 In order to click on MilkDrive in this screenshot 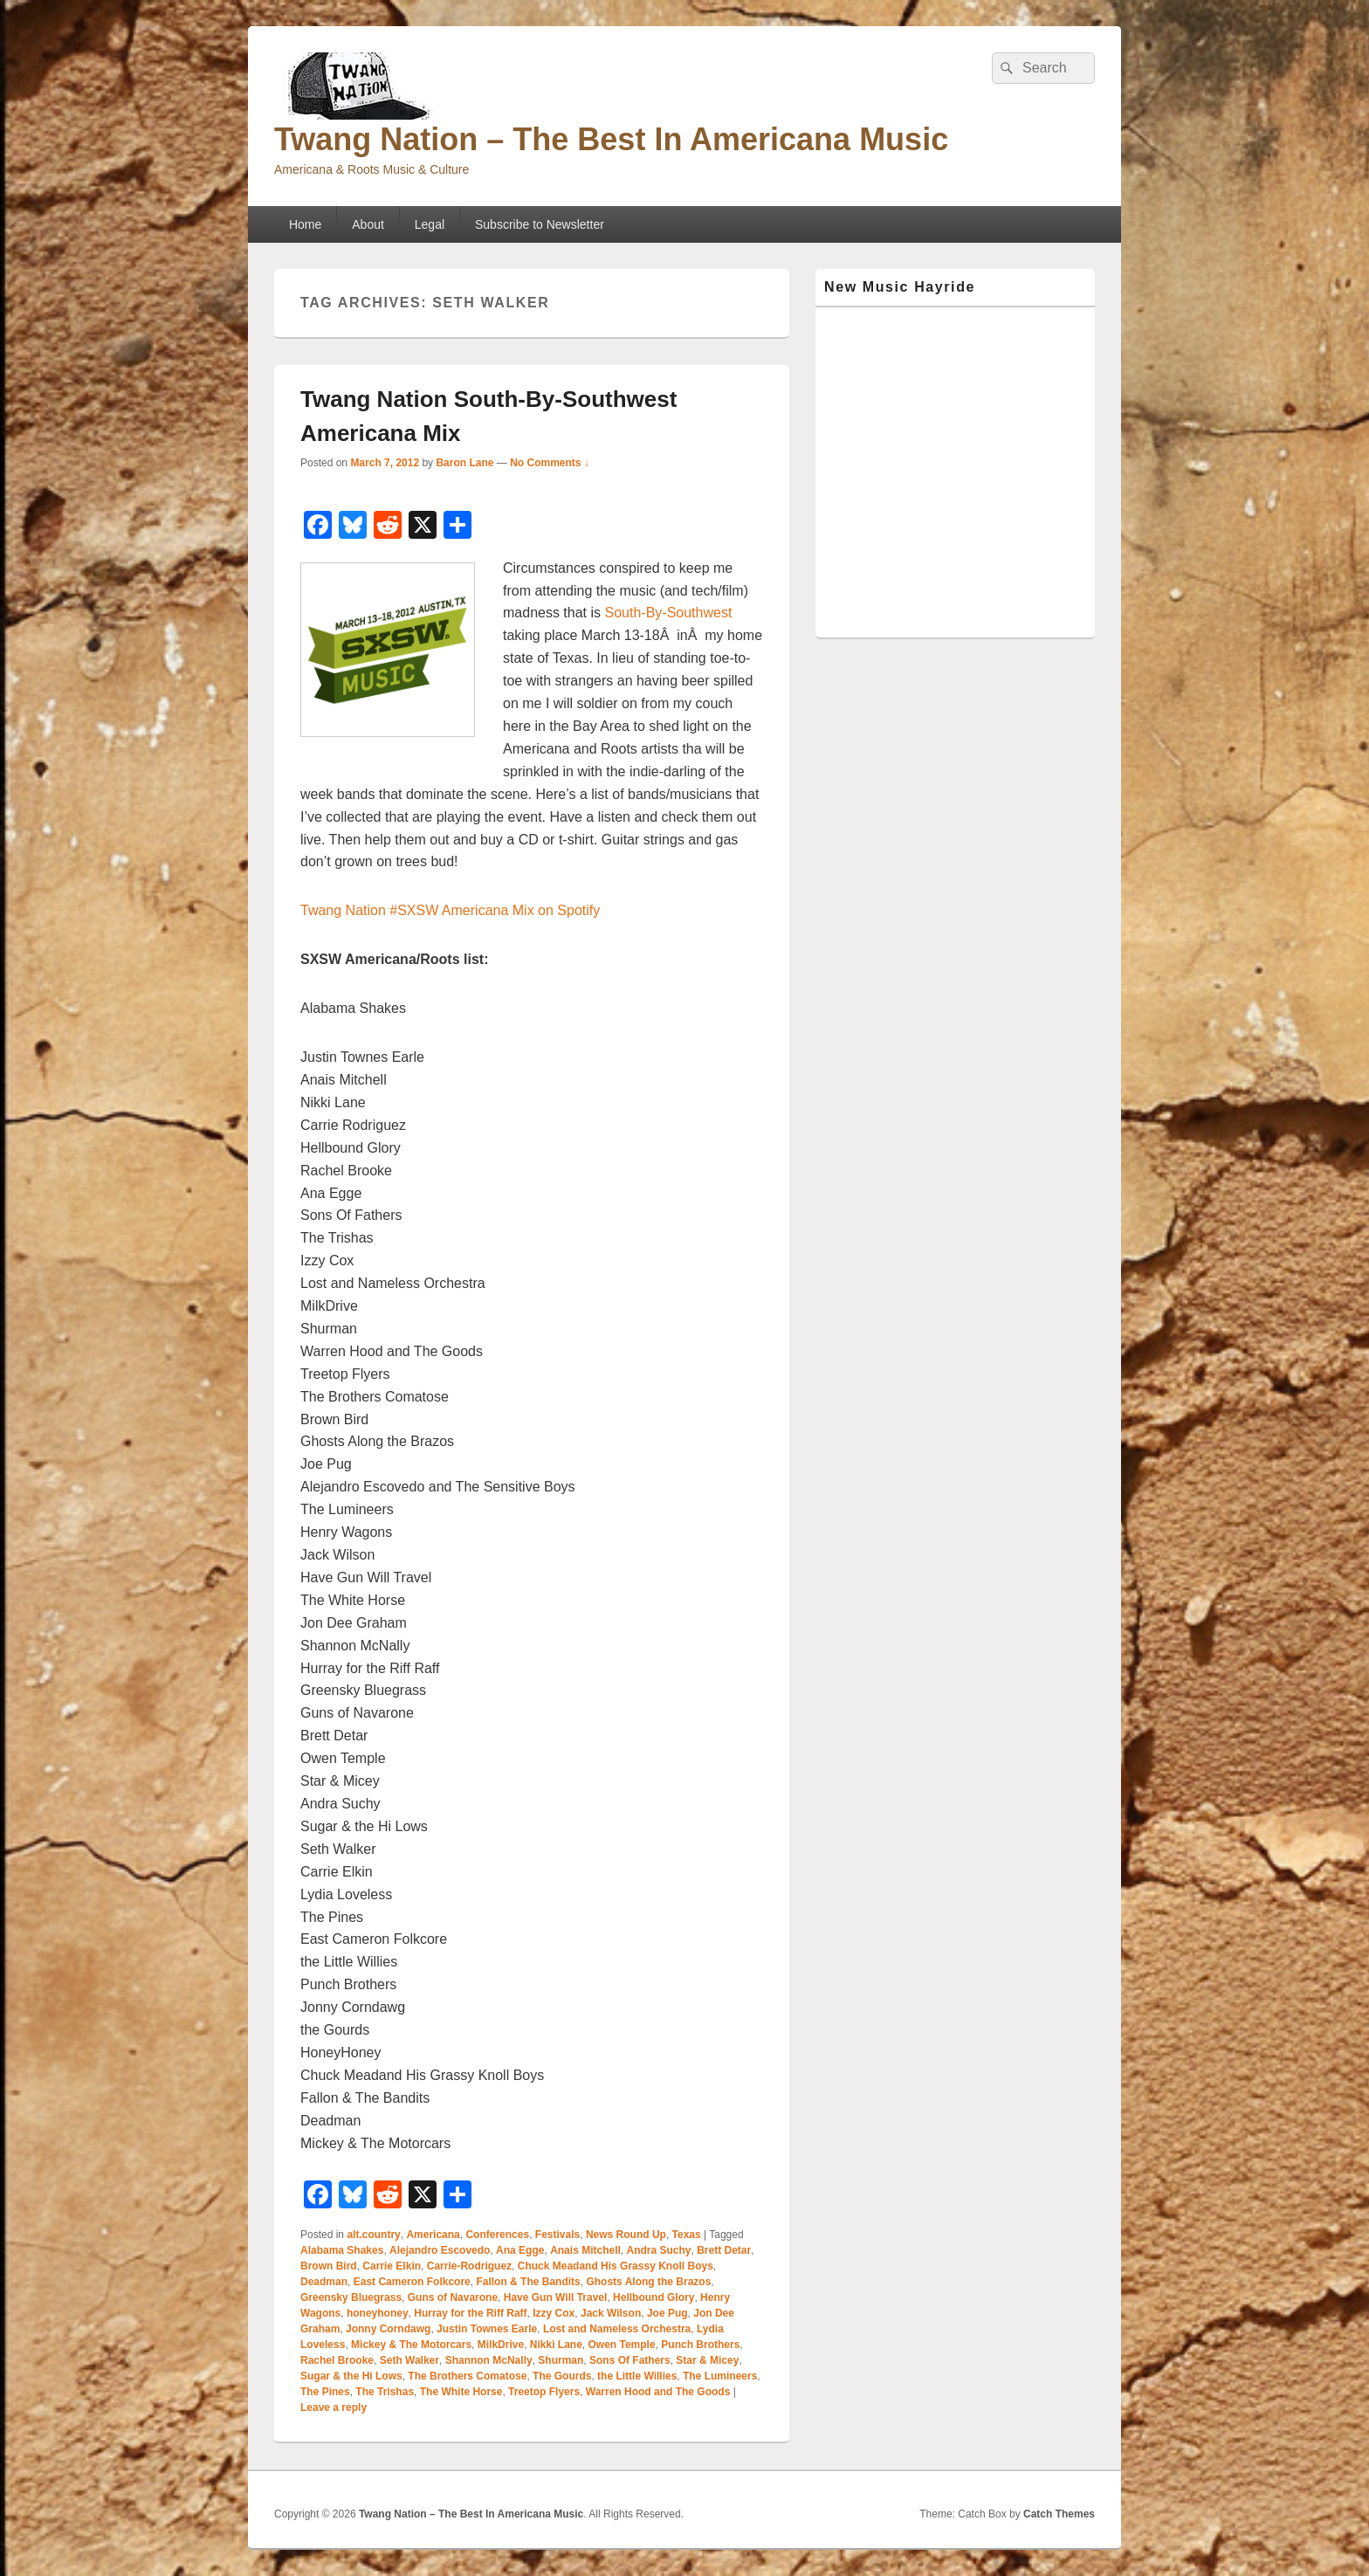, I will do `click(501, 2344)`.